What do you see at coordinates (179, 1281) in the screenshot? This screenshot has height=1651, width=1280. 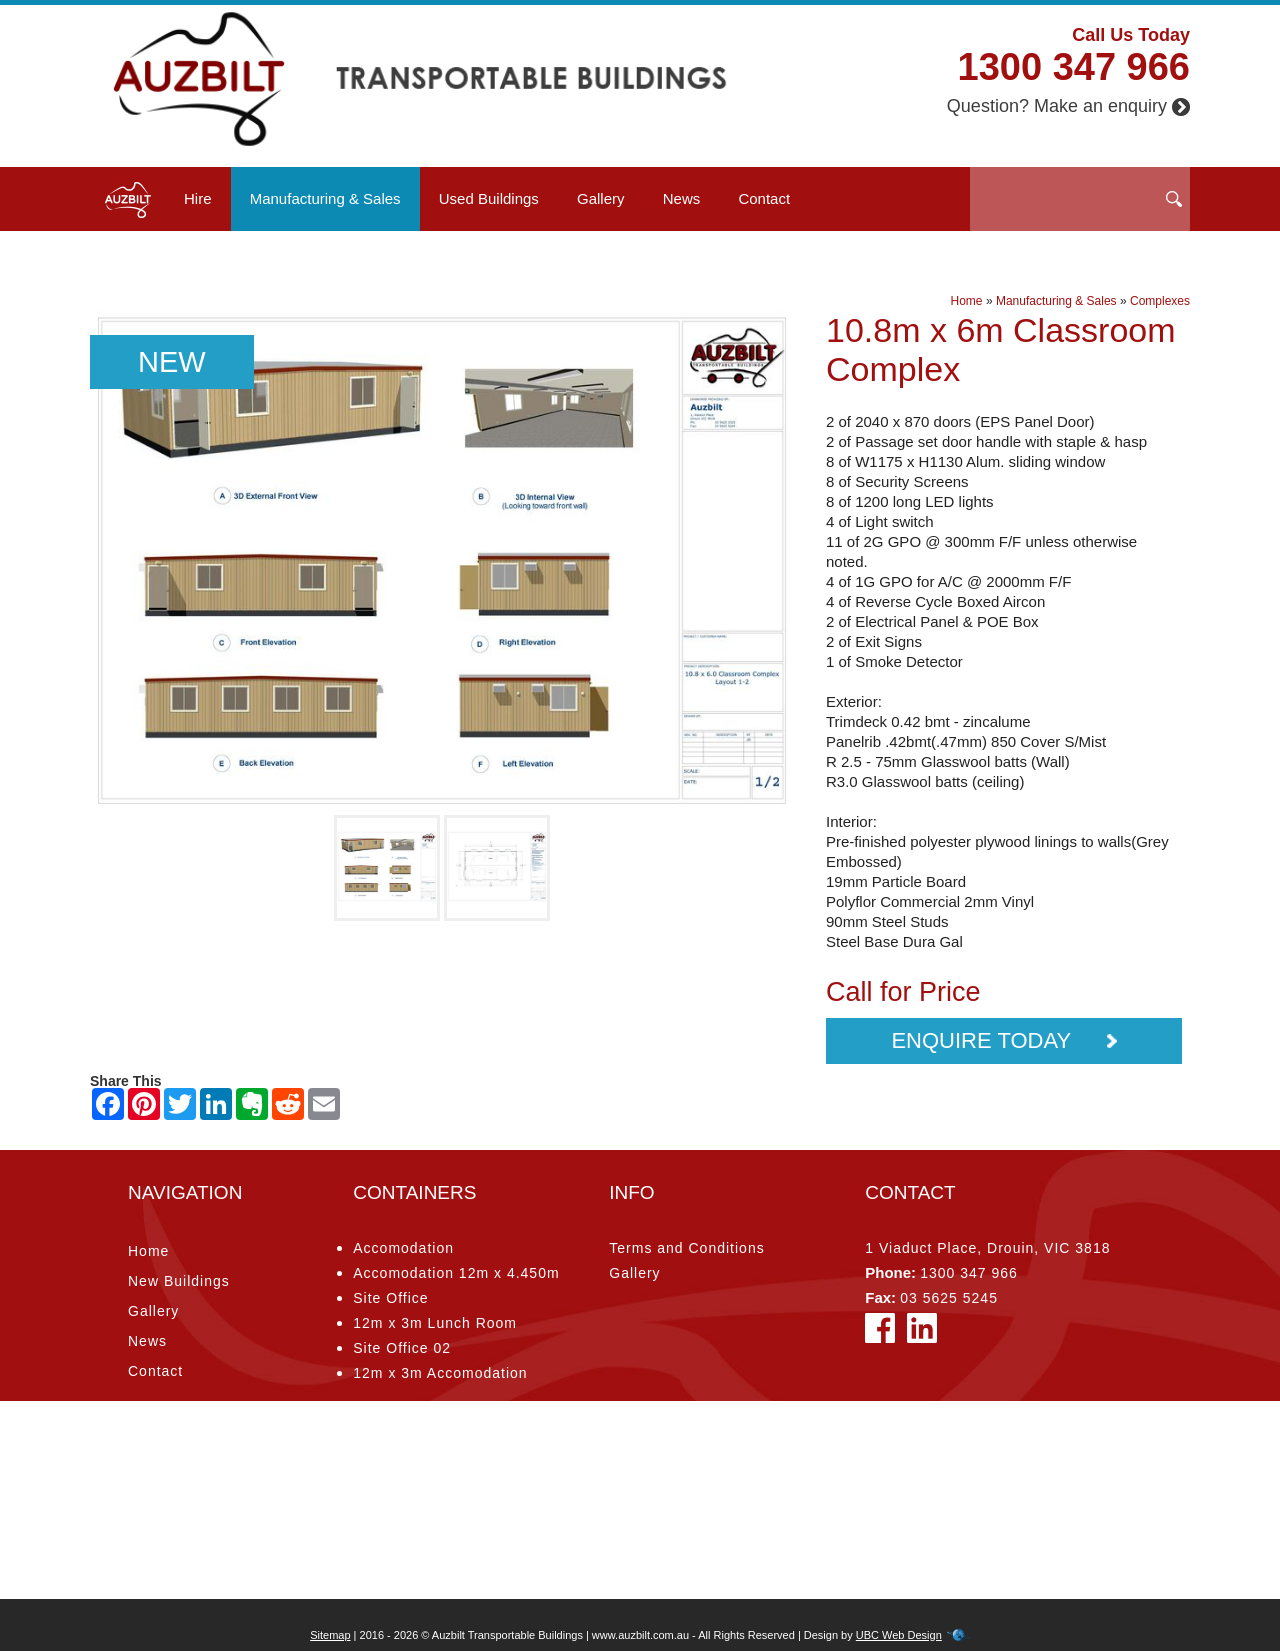 I see `New Buildings` at bounding box center [179, 1281].